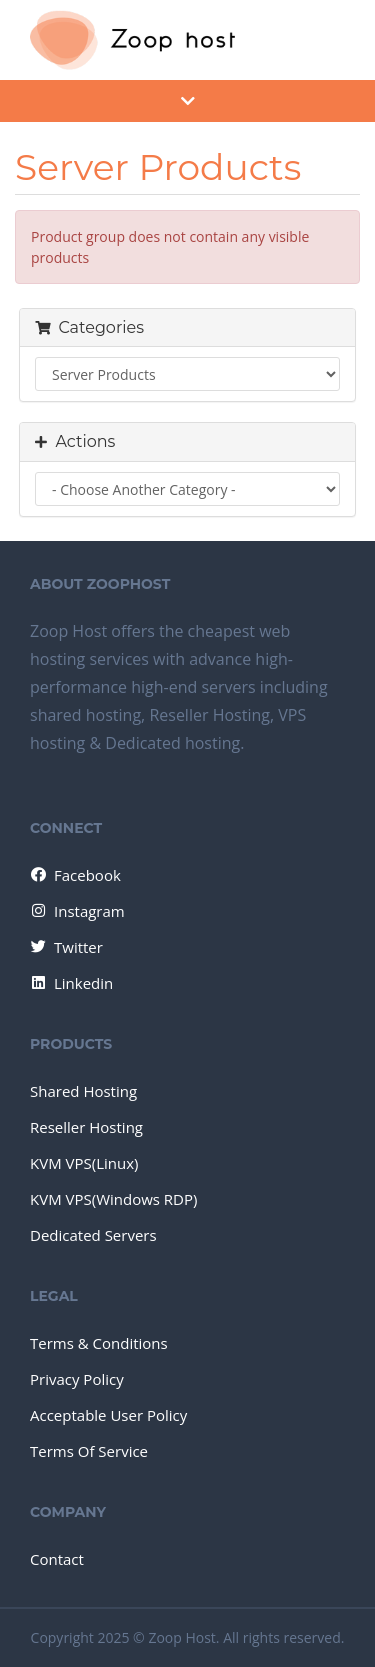  What do you see at coordinates (86, 1127) in the screenshot?
I see `Reseller Hosting` at bounding box center [86, 1127].